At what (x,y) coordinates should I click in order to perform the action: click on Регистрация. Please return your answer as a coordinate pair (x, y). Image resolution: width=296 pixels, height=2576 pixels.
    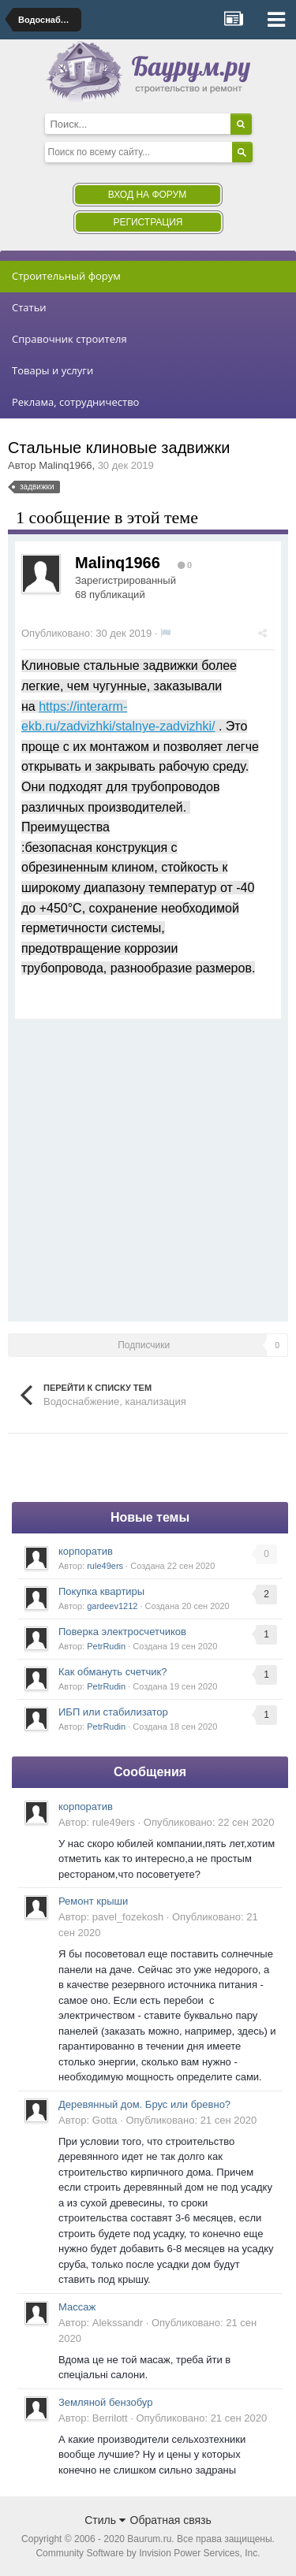
    Looking at the image, I should click on (147, 222).